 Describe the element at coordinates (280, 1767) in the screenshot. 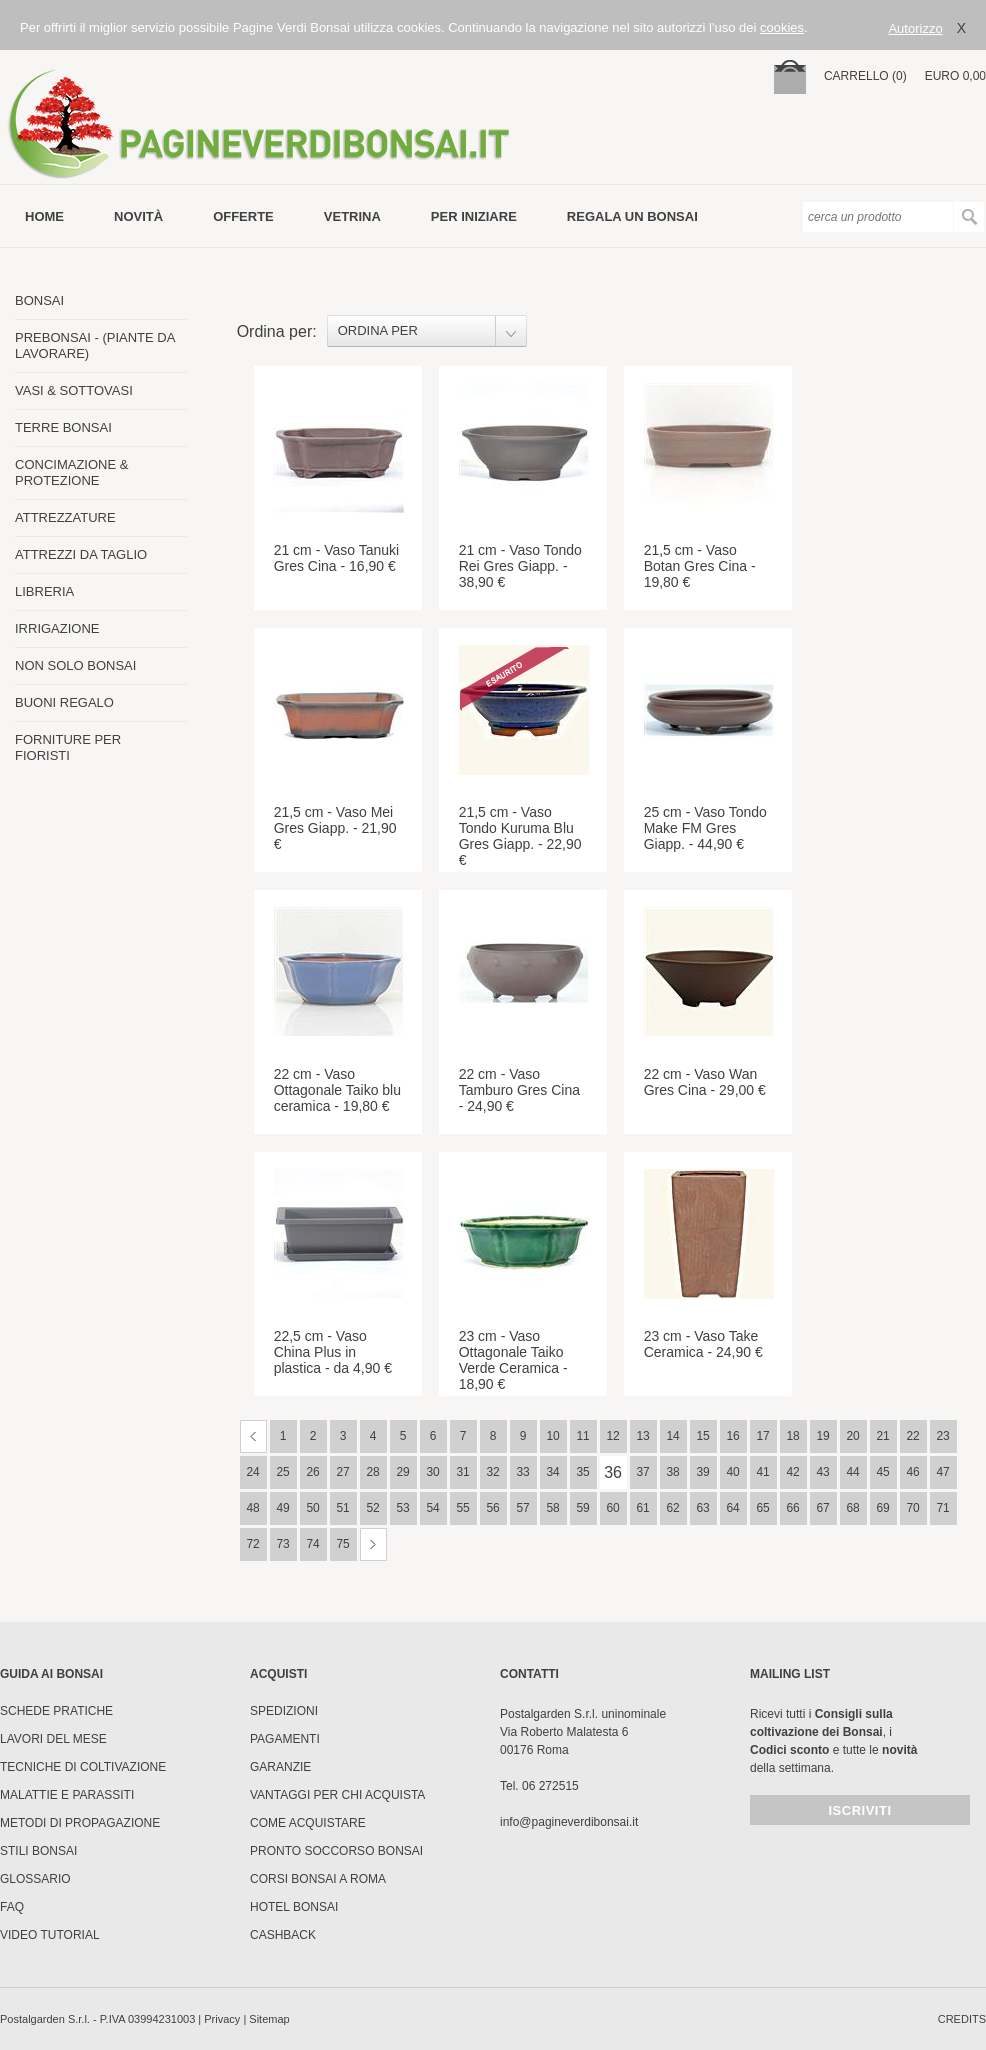

I see `Garanzie` at that location.